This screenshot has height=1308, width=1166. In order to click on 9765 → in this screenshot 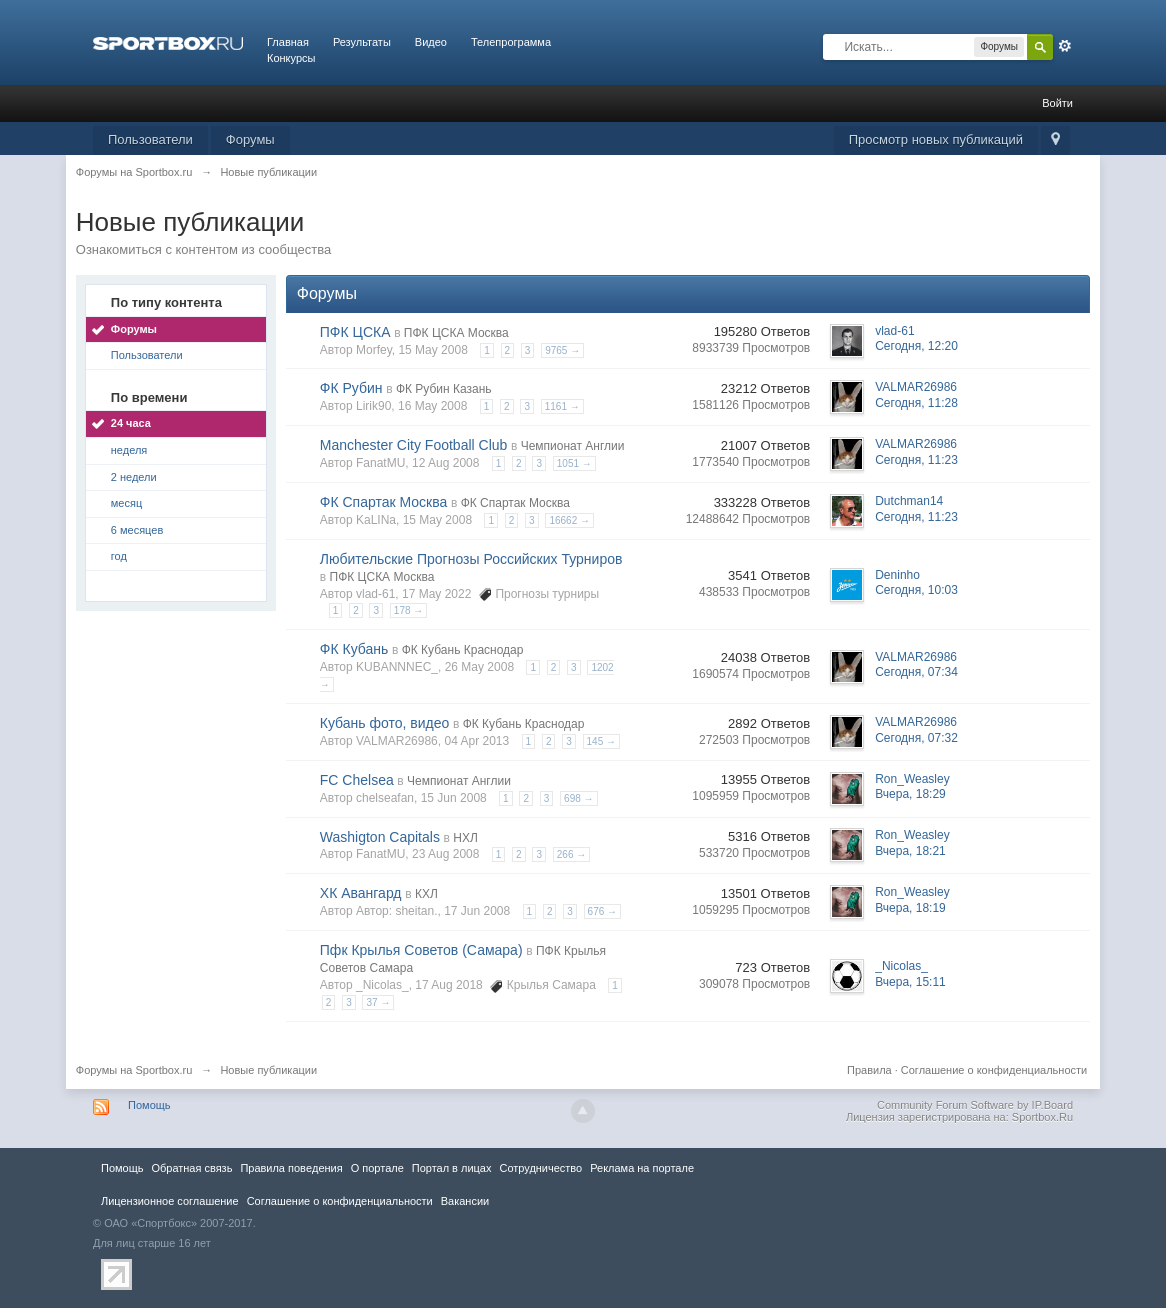, I will do `click(562, 350)`.